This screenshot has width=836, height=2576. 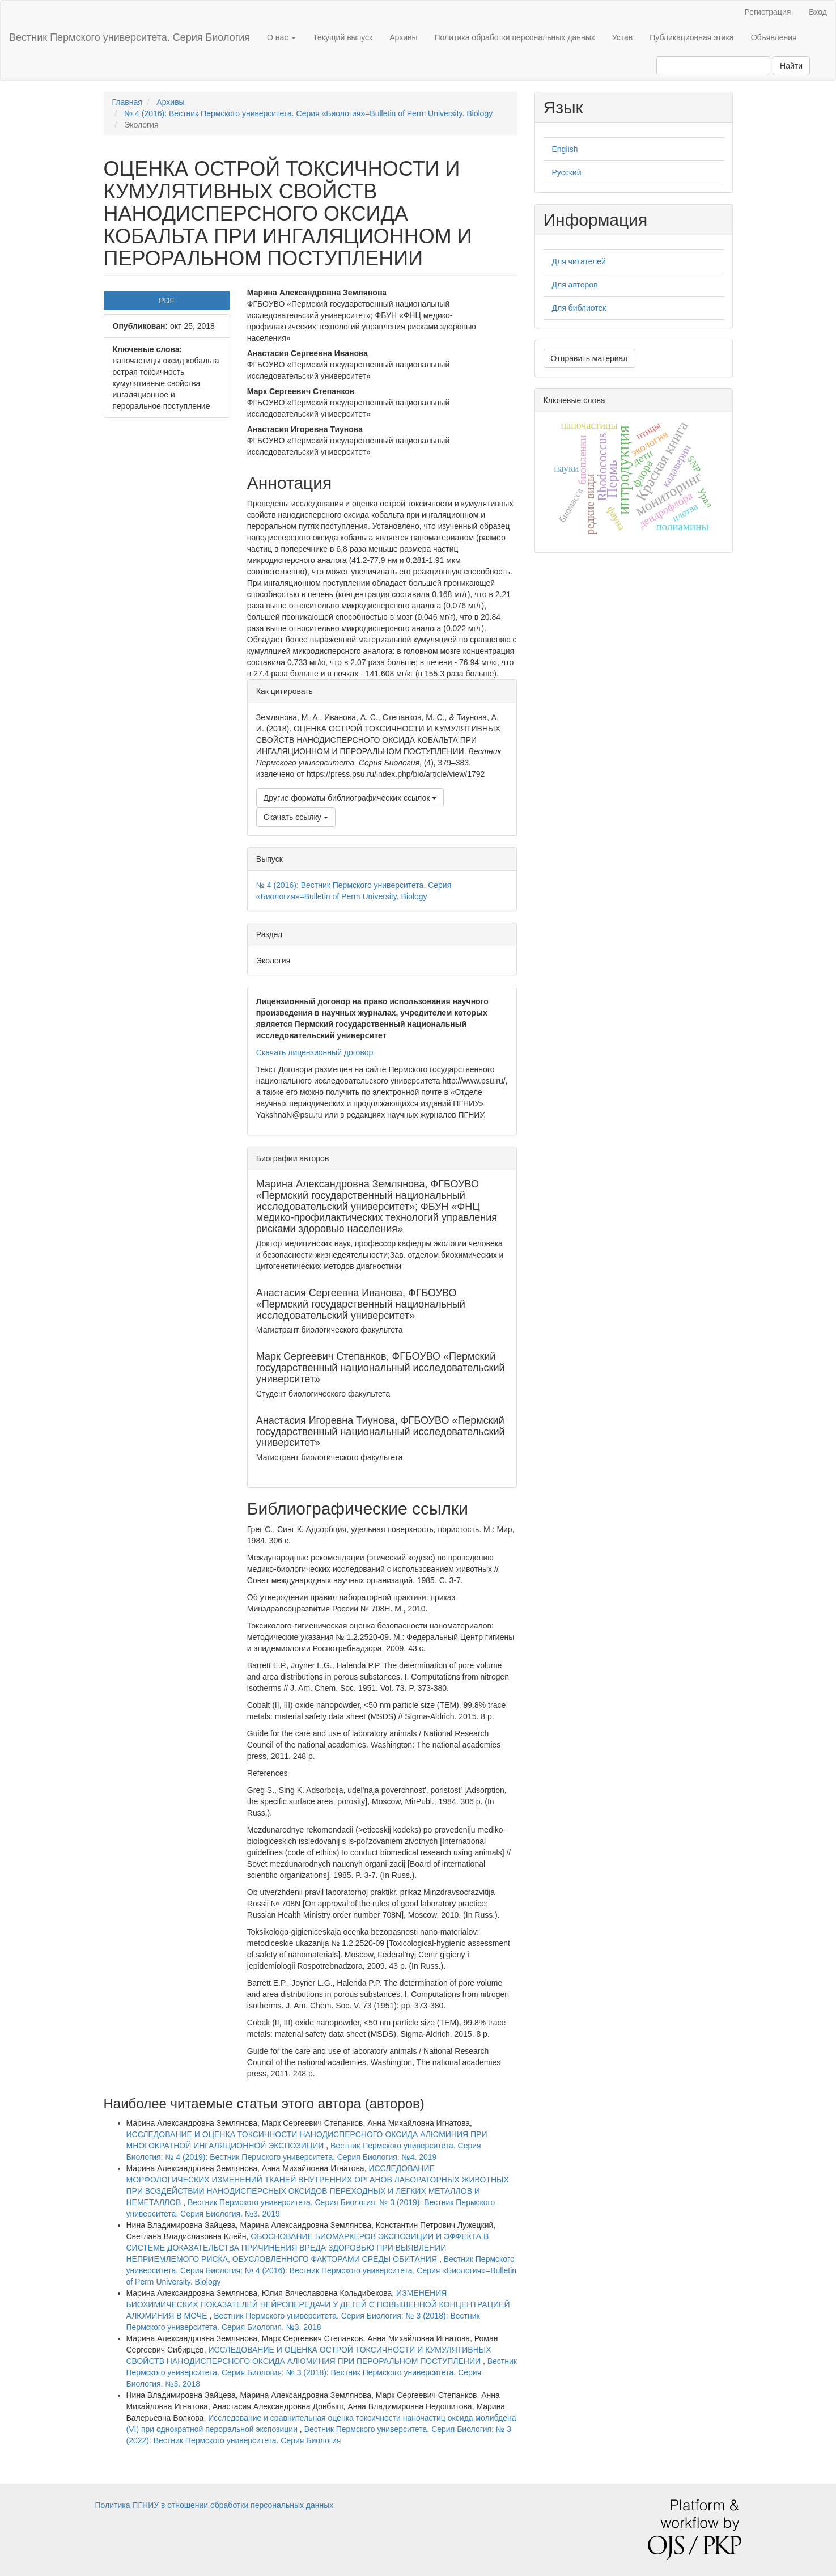 What do you see at coordinates (127, 102) in the screenshot?
I see `Главная` at bounding box center [127, 102].